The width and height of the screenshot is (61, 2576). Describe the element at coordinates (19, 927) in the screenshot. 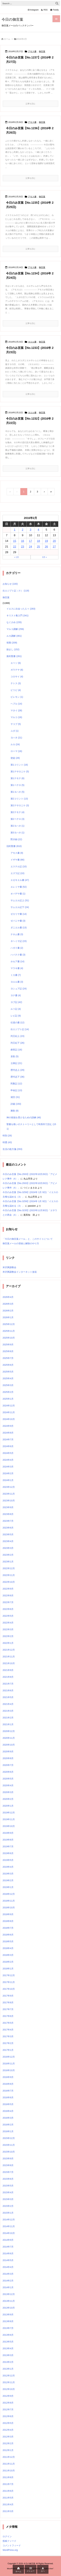

I see `ダニエル書` at that location.